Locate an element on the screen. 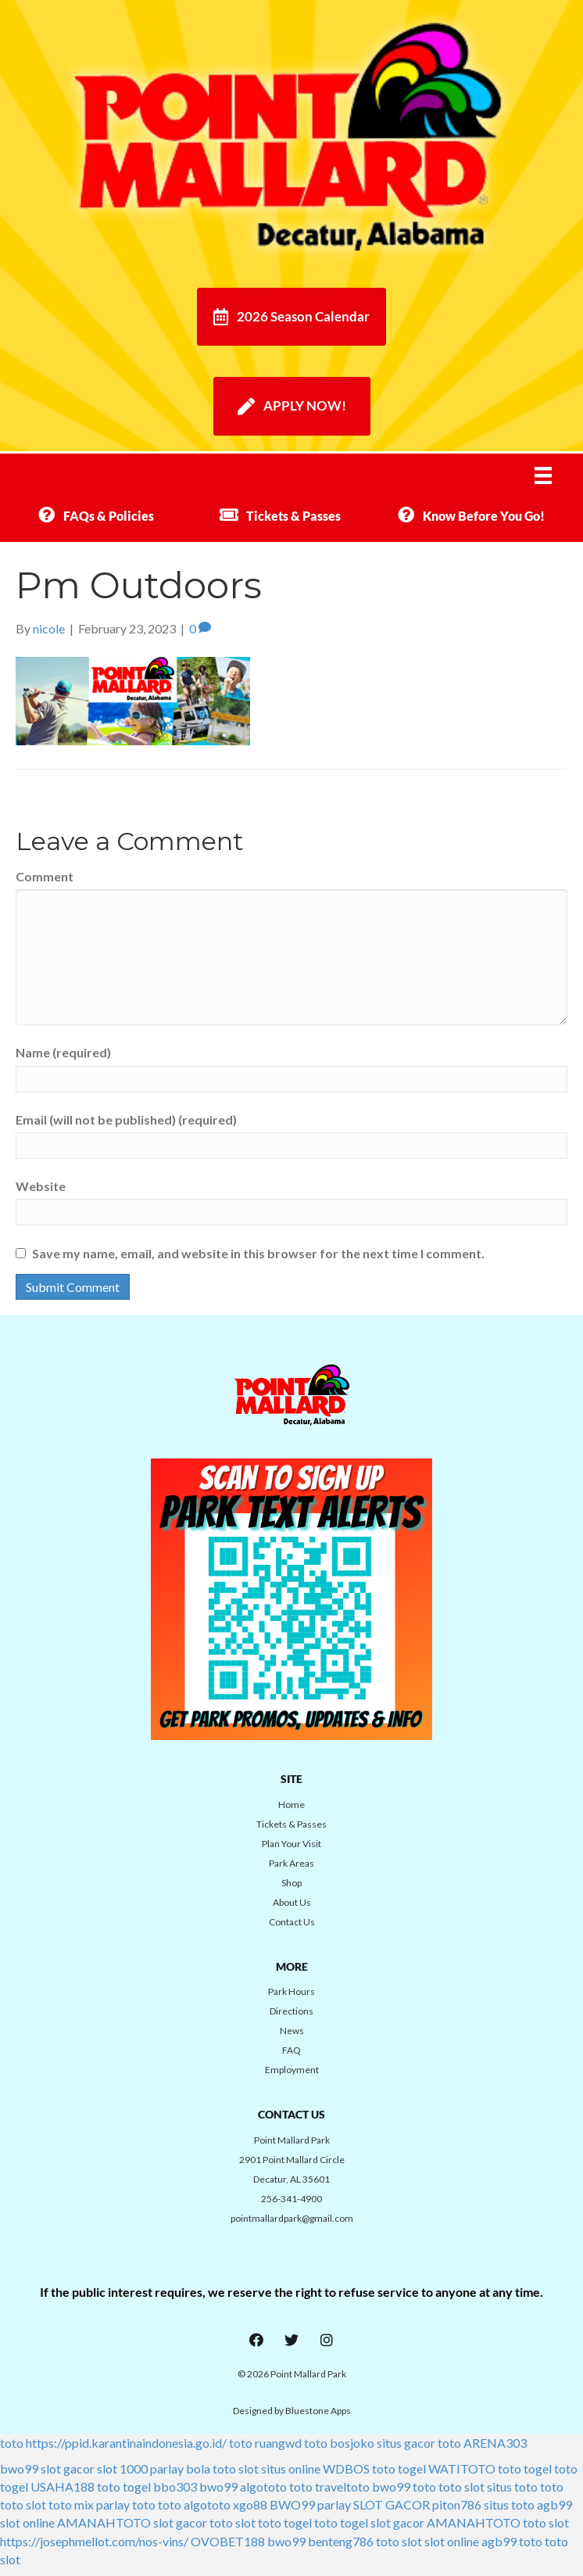 The height and width of the screenshot is (2576, 583). Name (required) is located at coordinates (63, 1052).